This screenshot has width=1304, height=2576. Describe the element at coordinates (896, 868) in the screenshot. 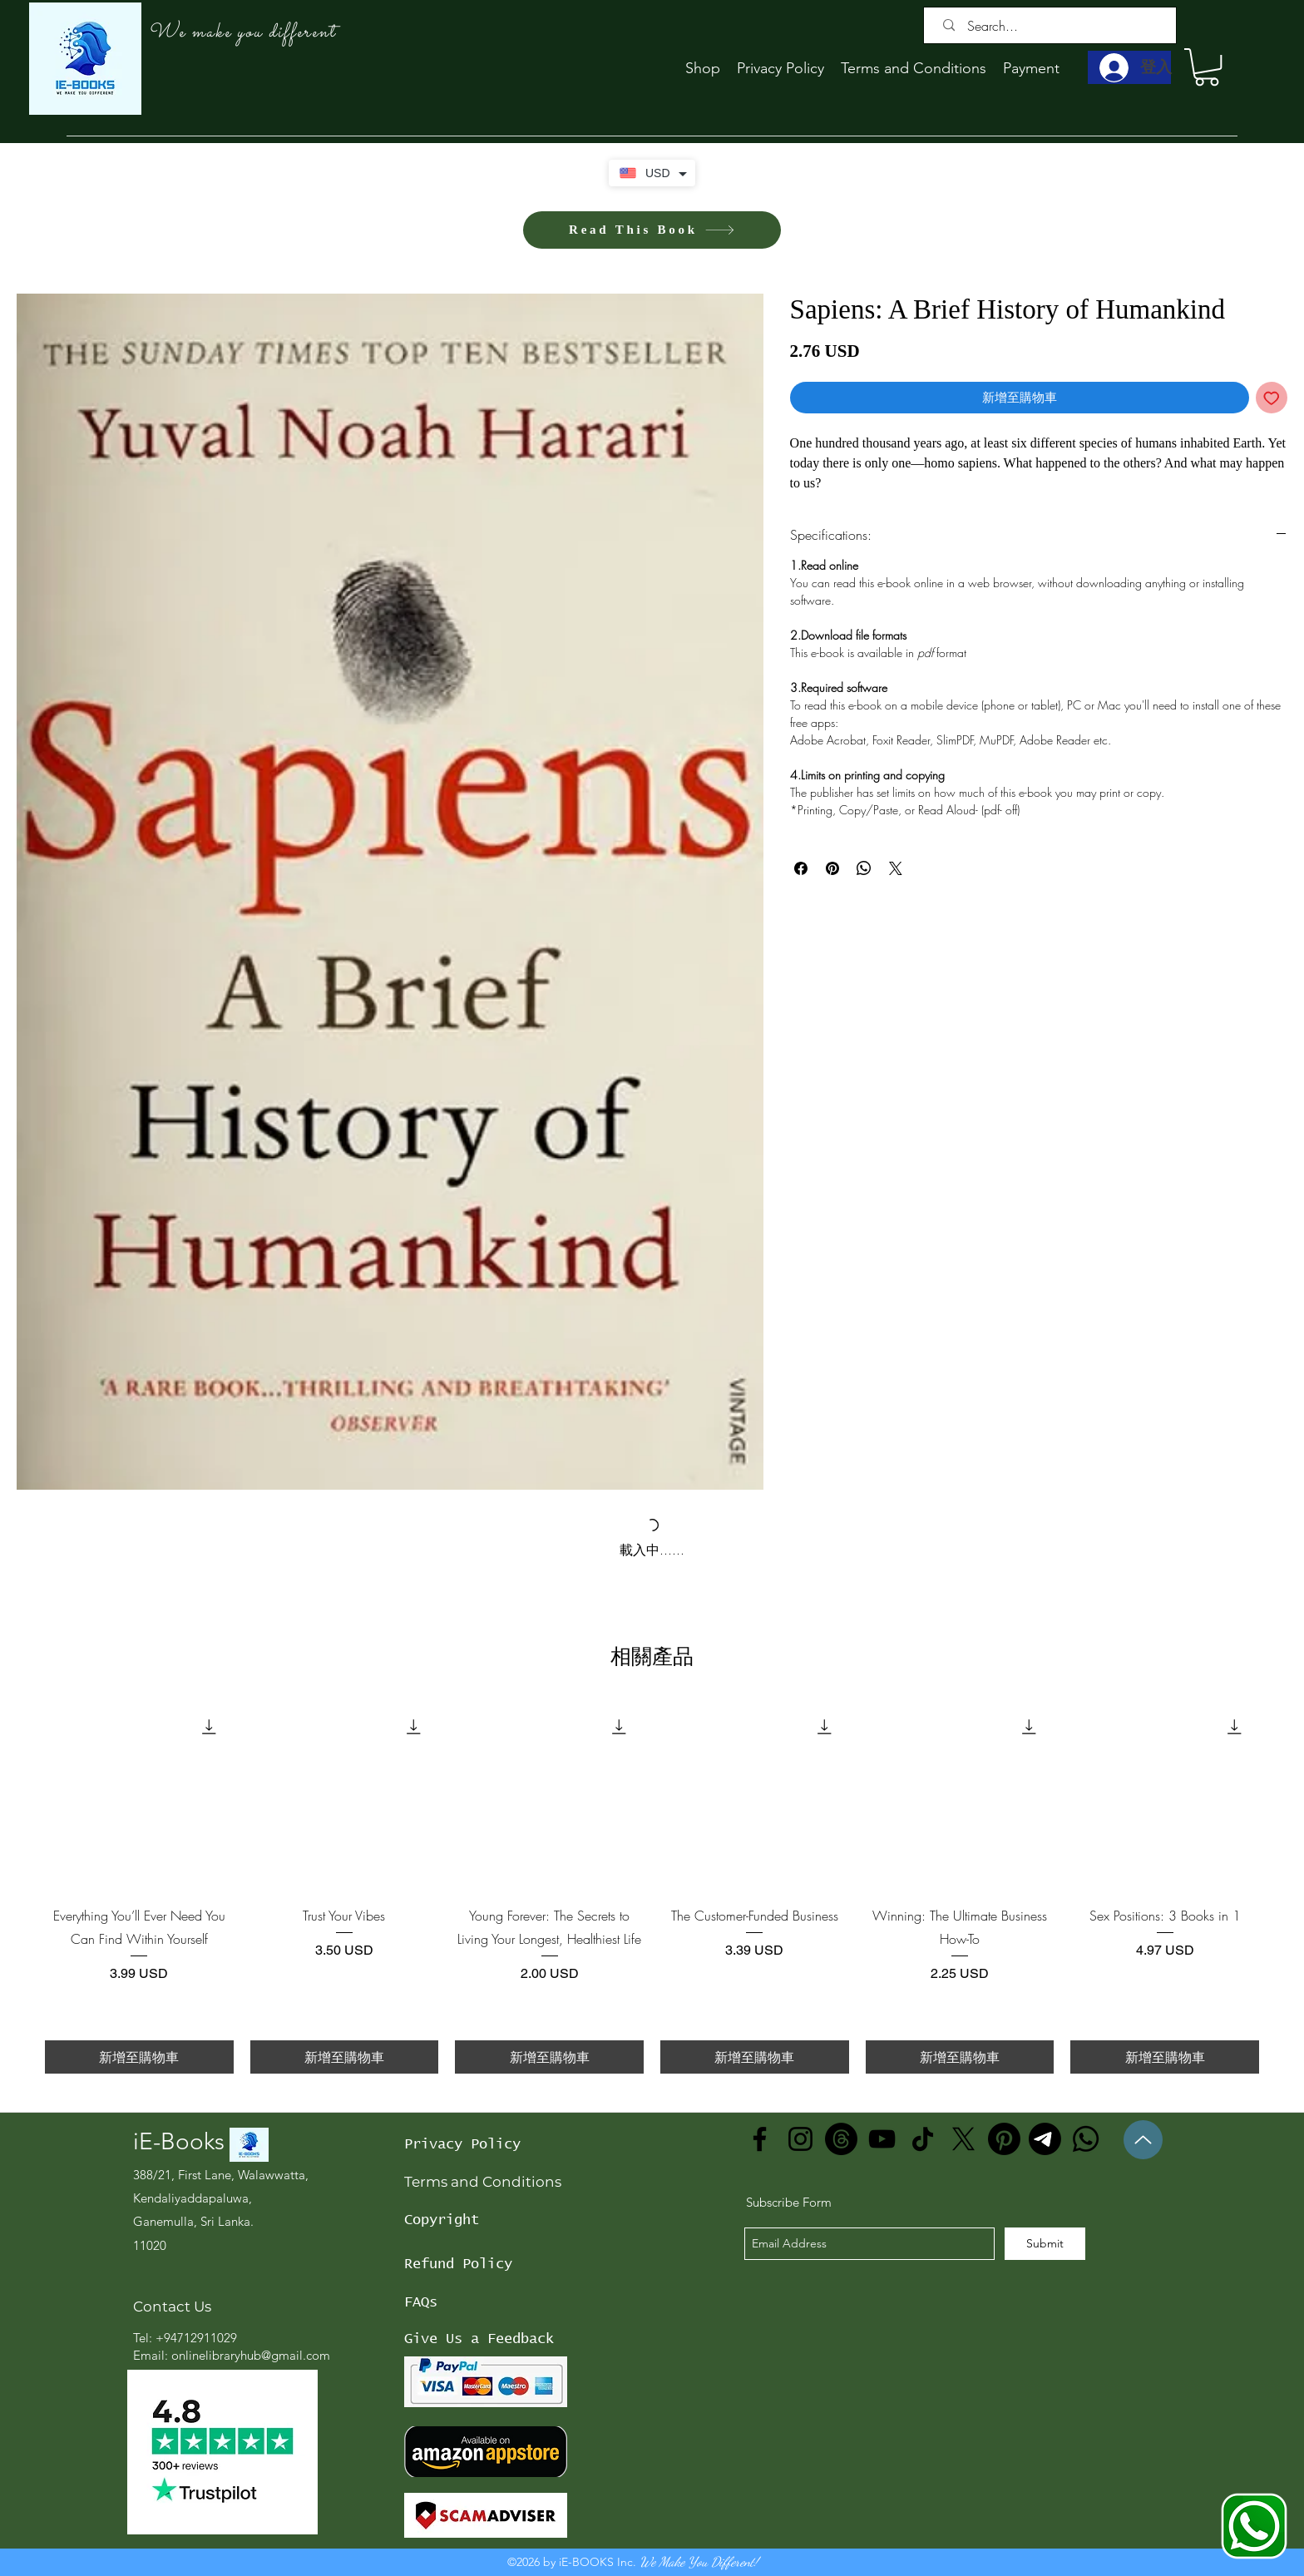

I see `[Share on X]` at that location.